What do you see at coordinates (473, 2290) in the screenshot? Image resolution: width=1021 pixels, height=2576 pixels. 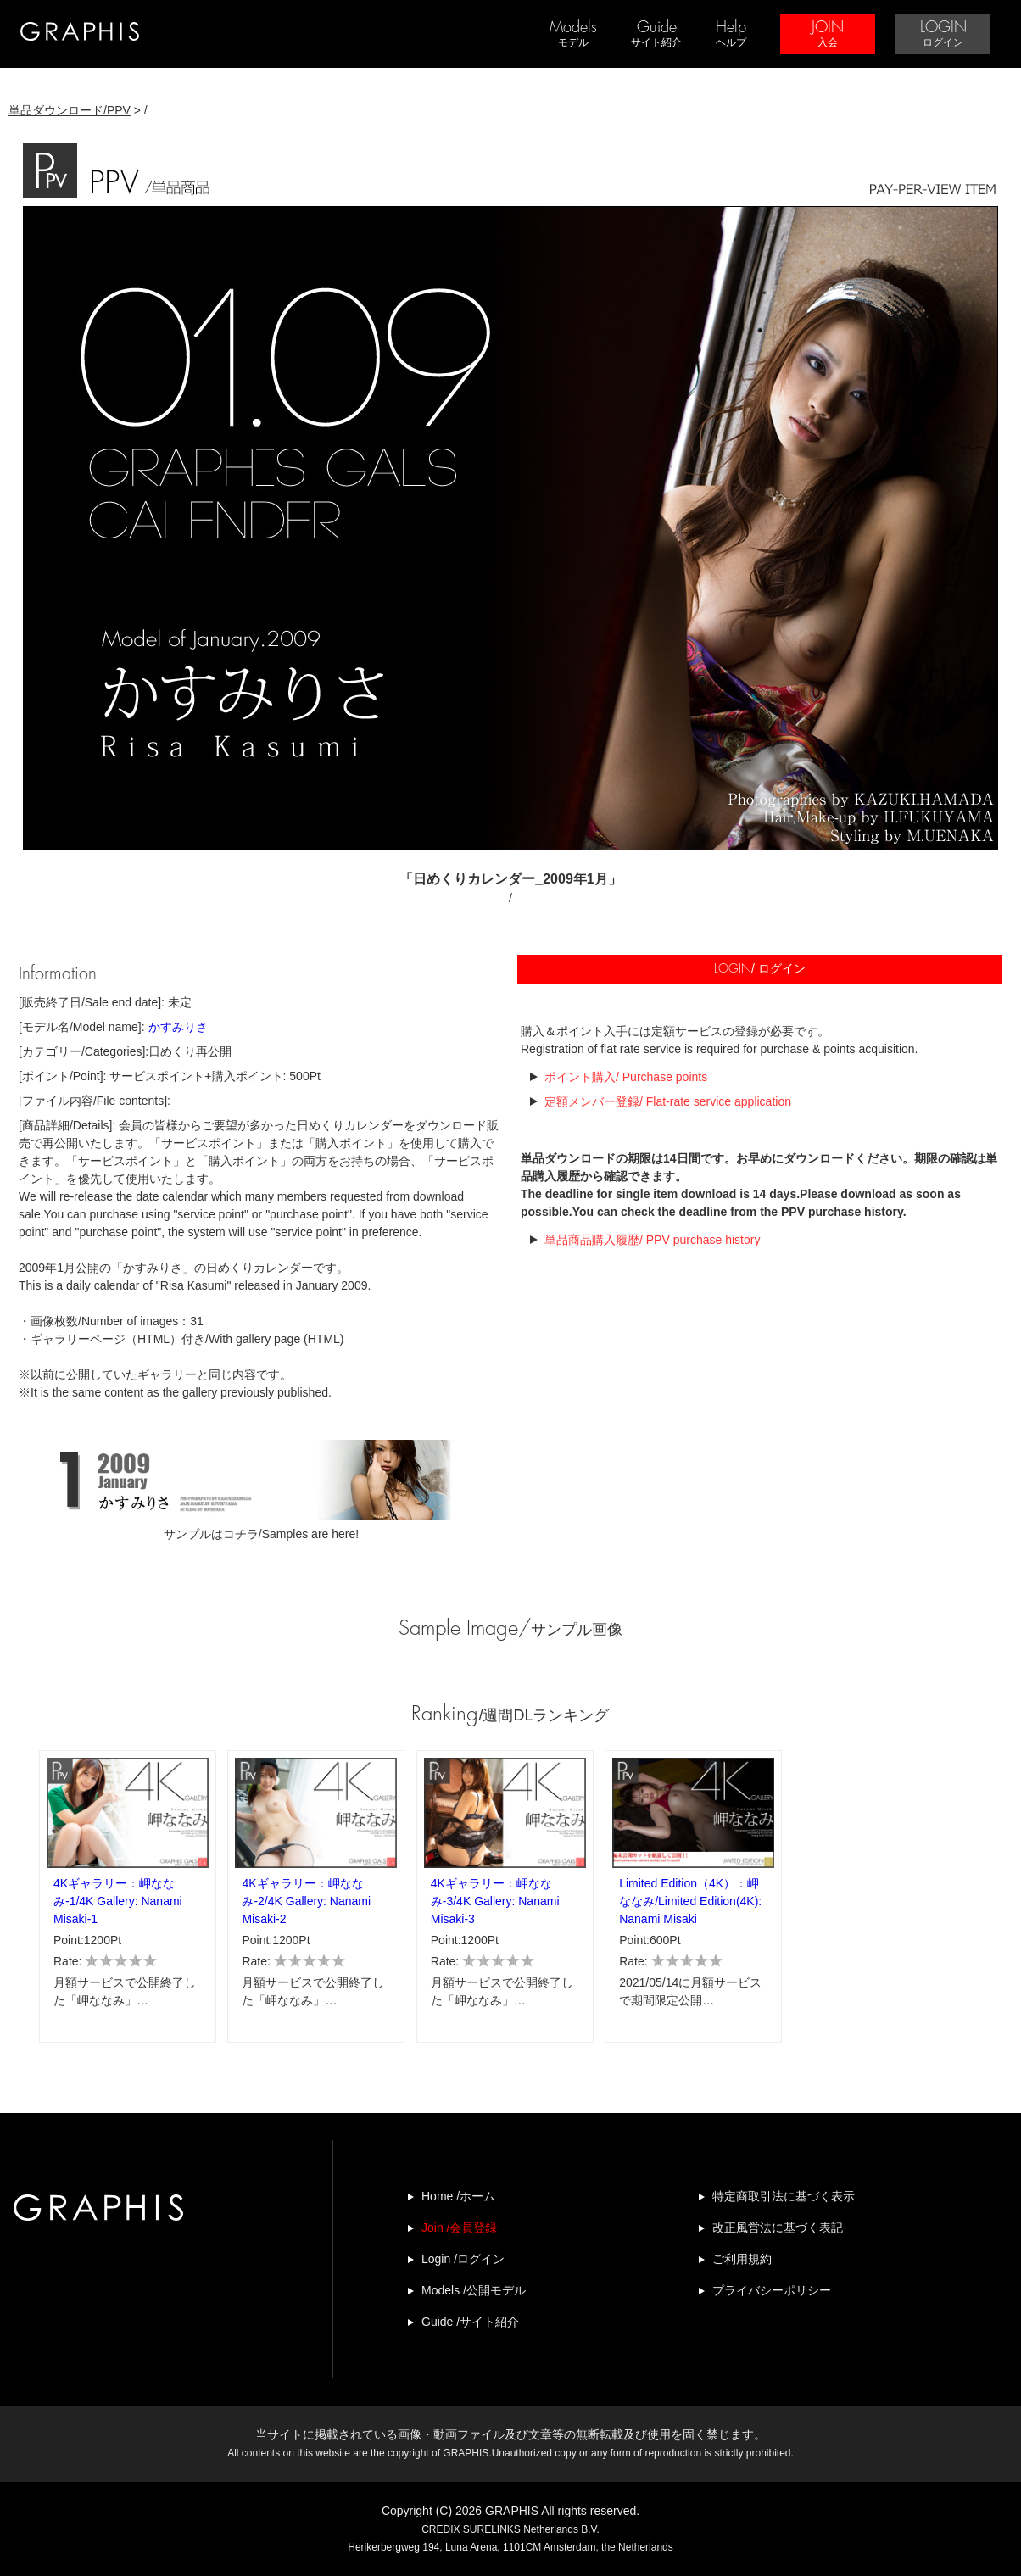 I see `Models /公開モデル` at bounding box center [473, 2290].